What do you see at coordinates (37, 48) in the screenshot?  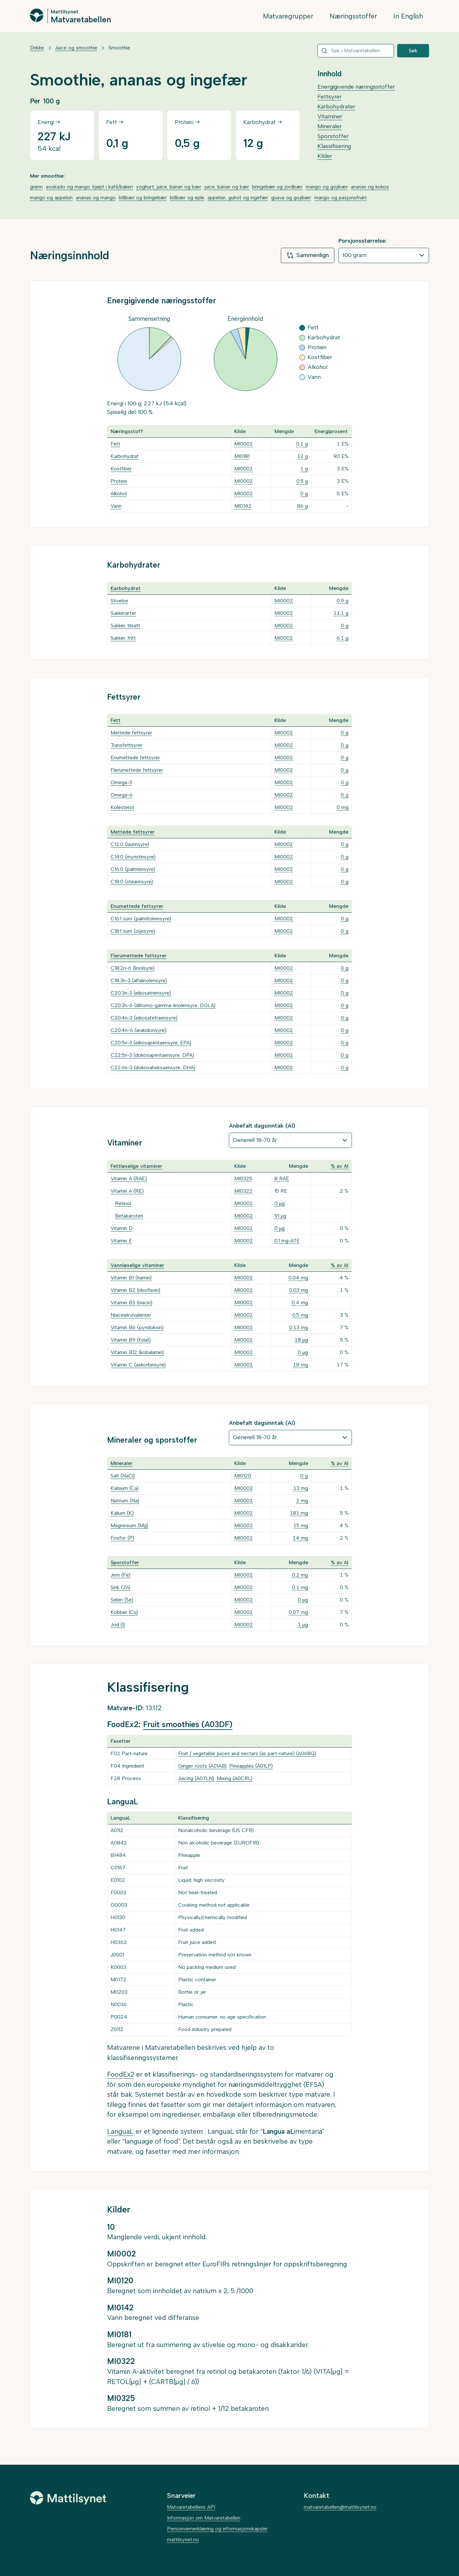 I see `Drikke` at bounding box center [37, 48].